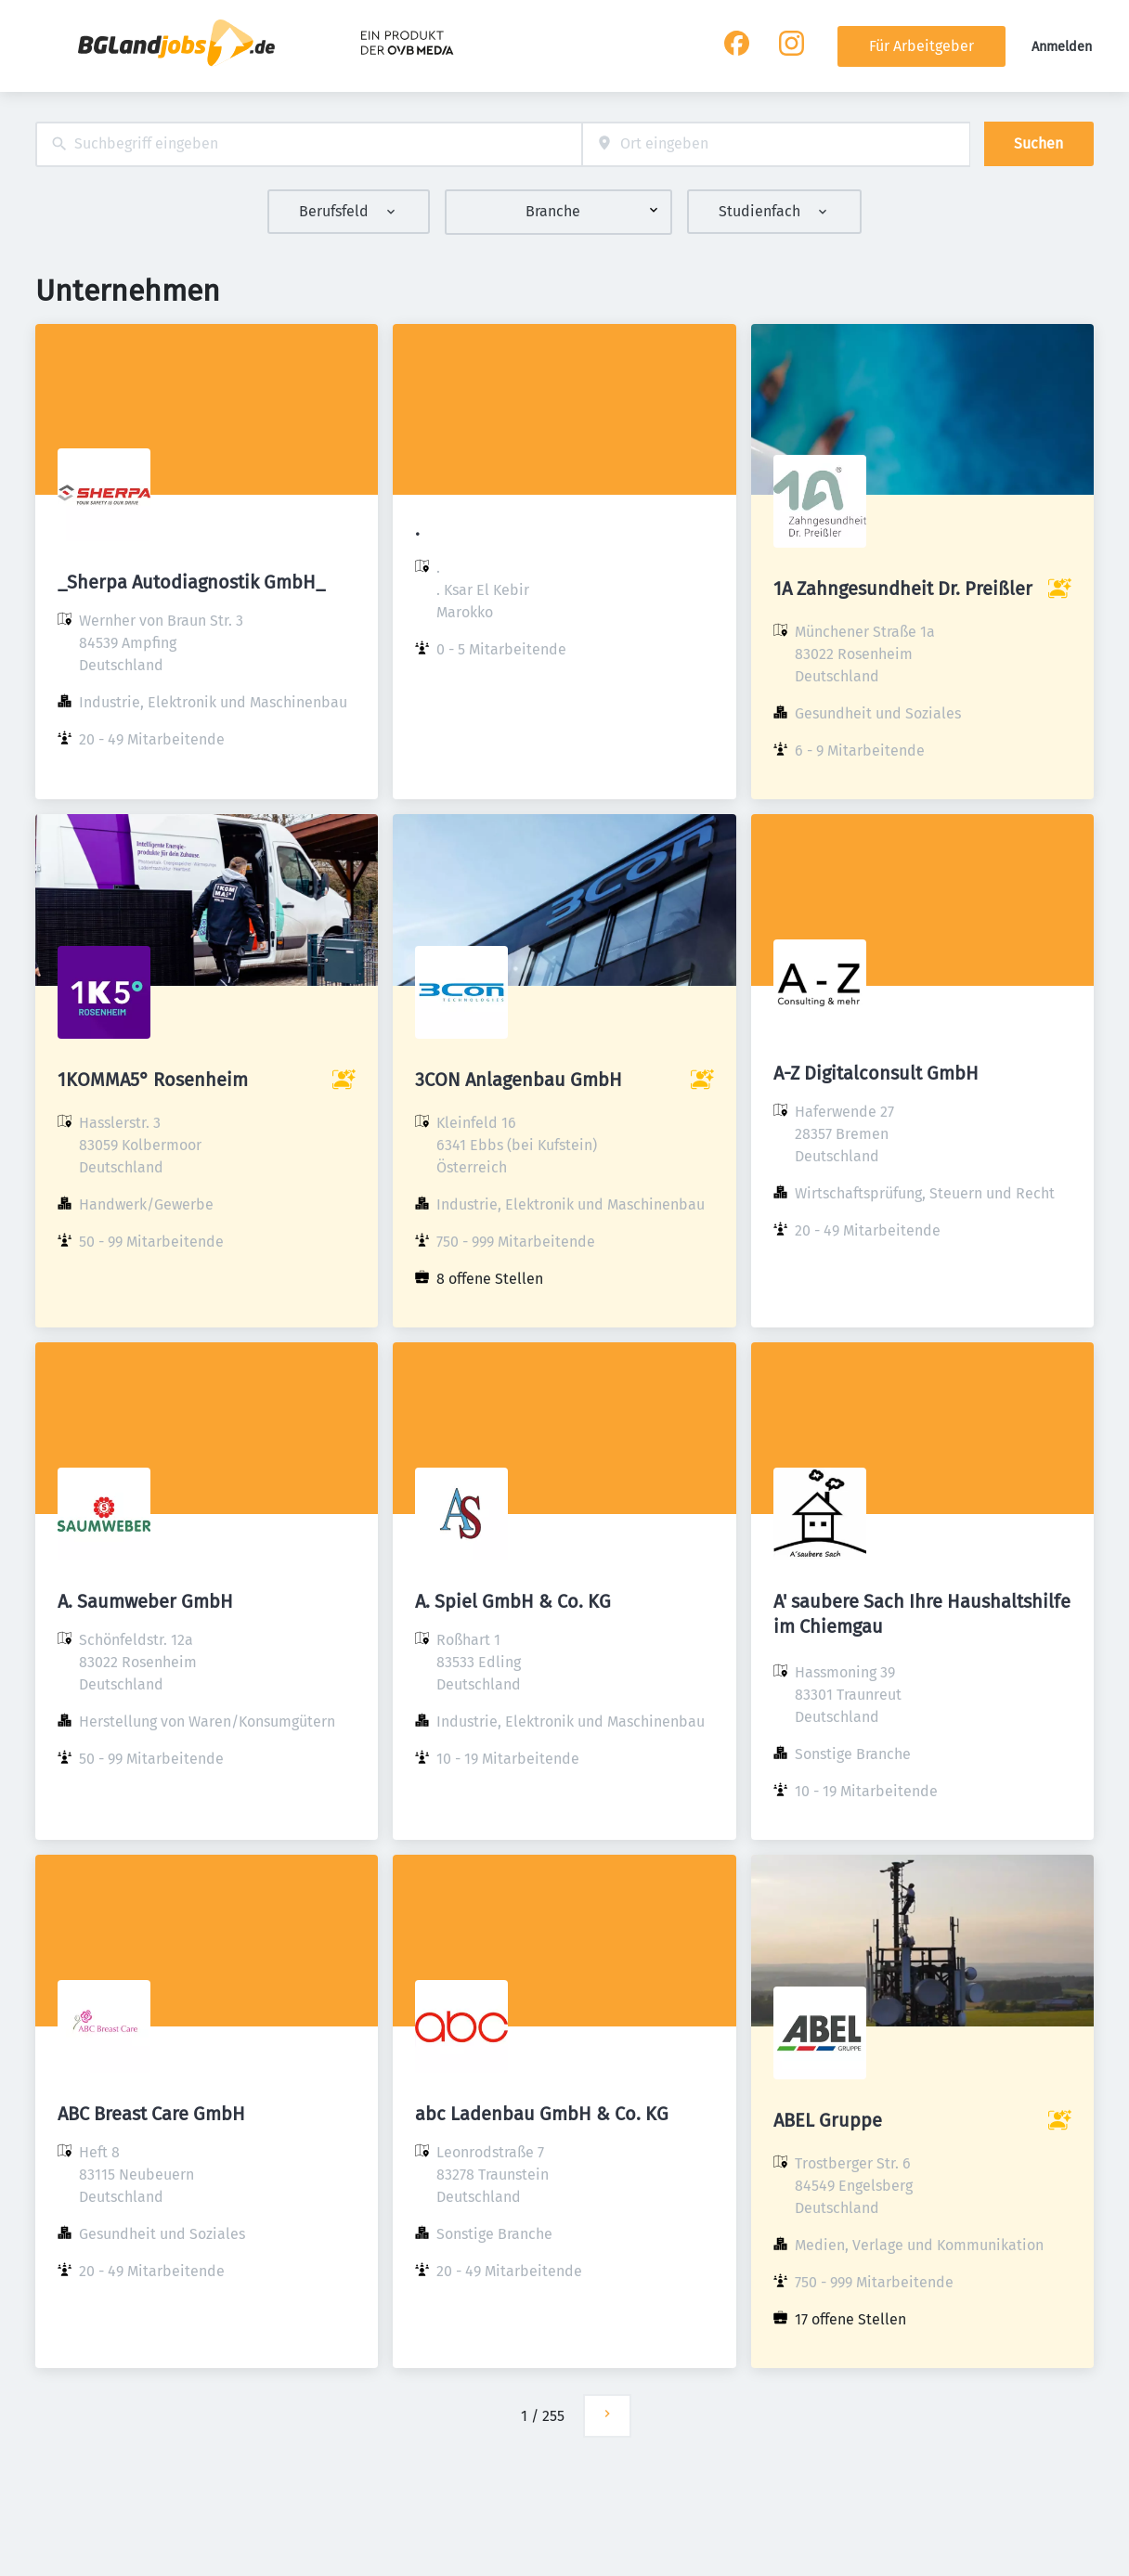  I want to click on _Sherpa Autodiagnostik GmbH_, so click(191, 582).